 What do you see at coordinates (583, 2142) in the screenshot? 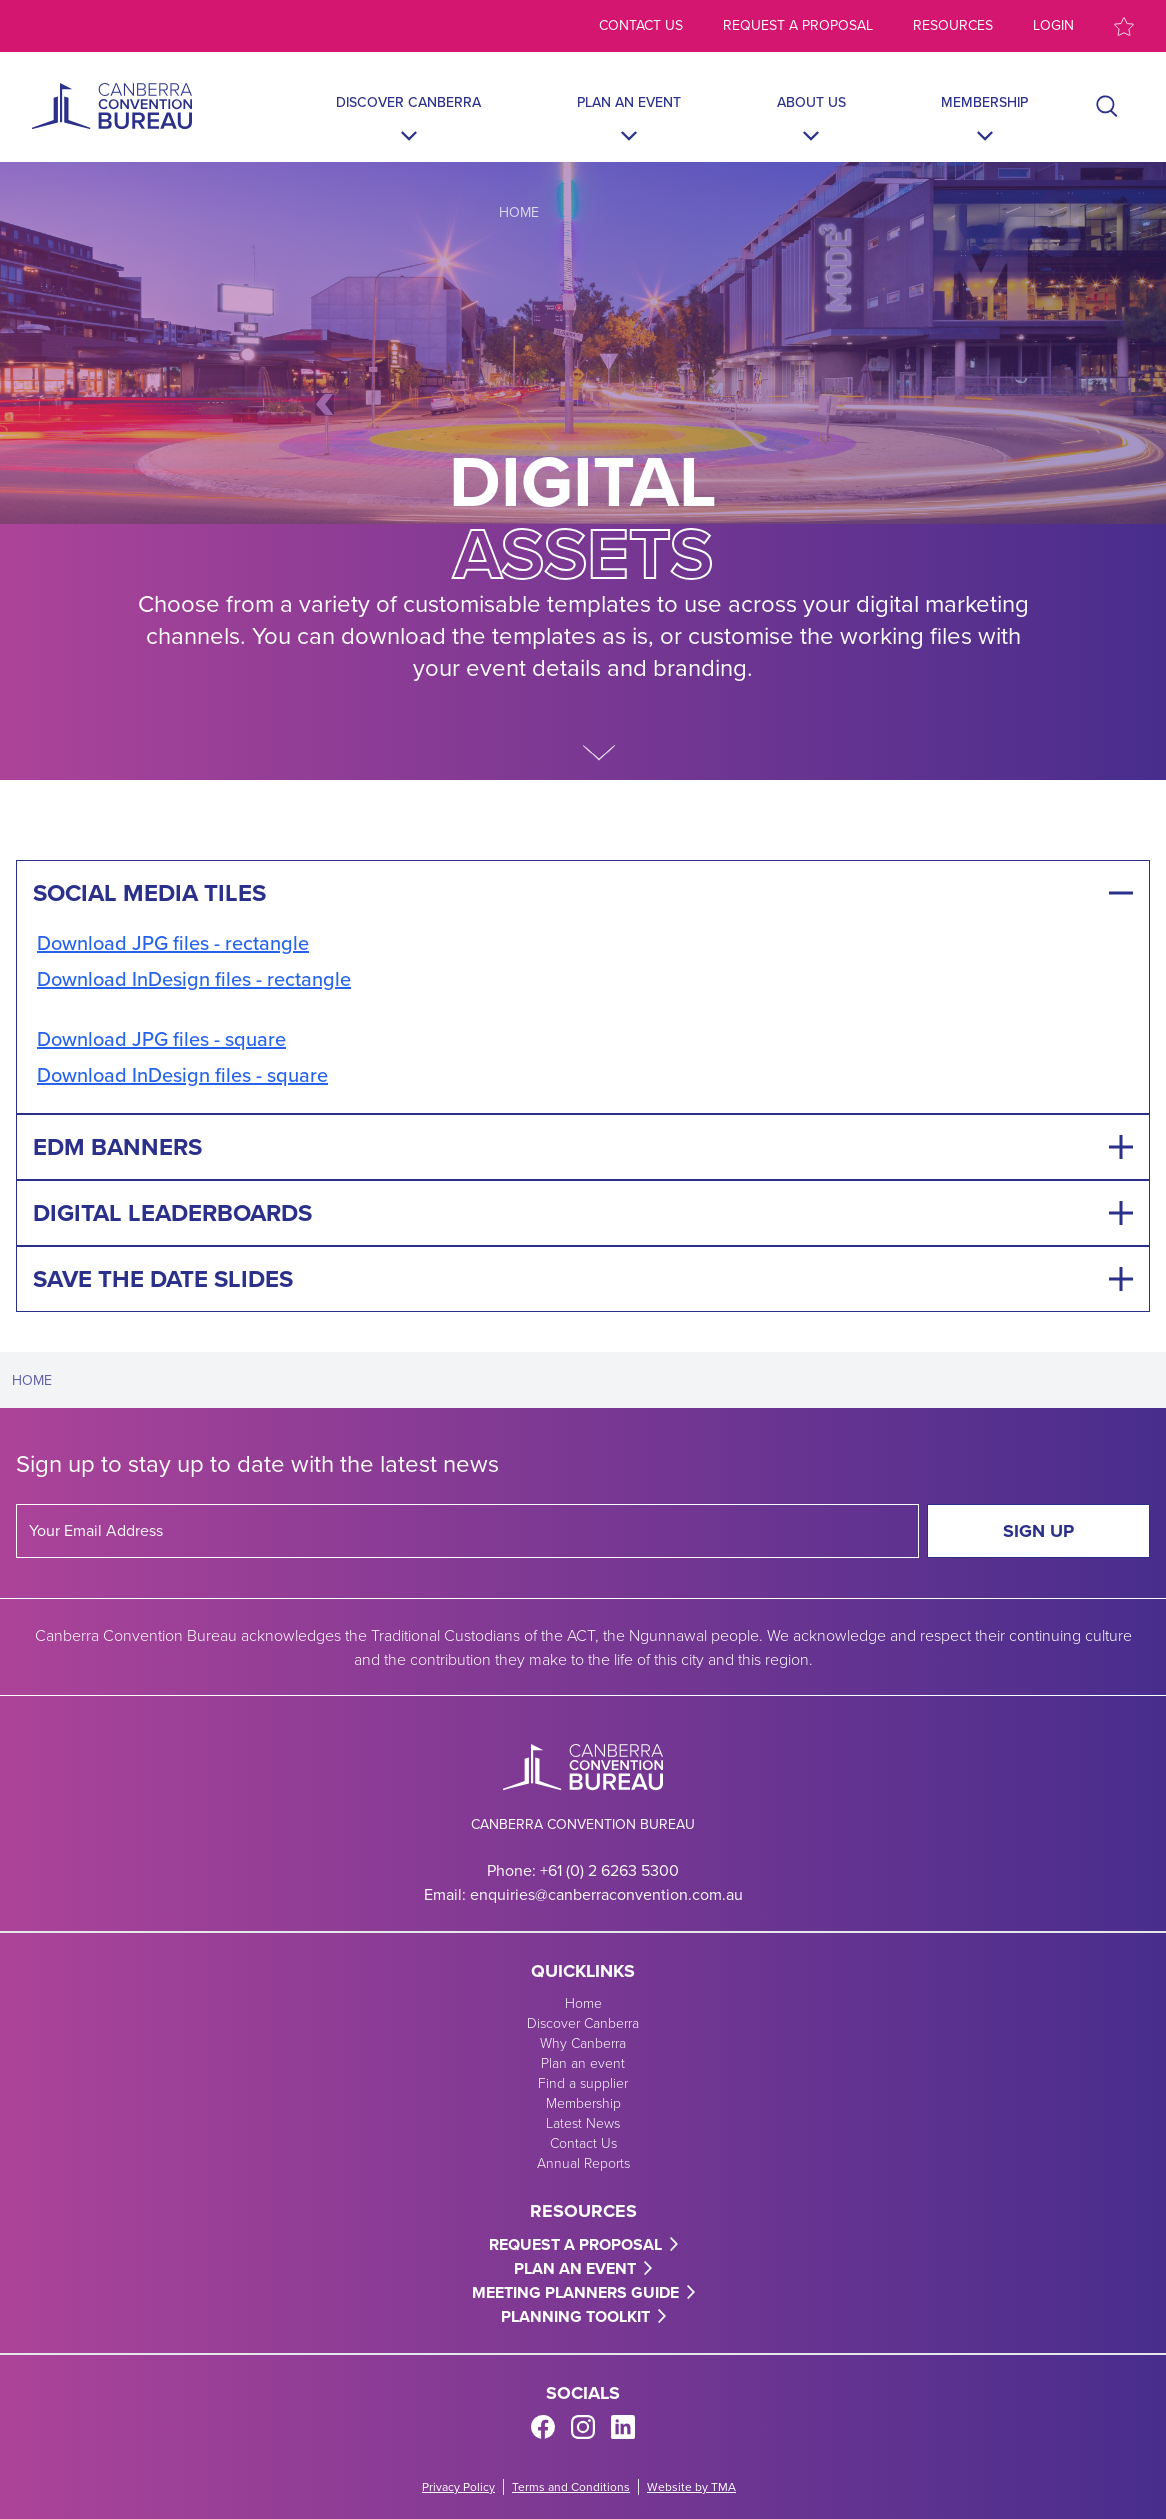
I see `Contact Us` at bounding box center [583, 2142].